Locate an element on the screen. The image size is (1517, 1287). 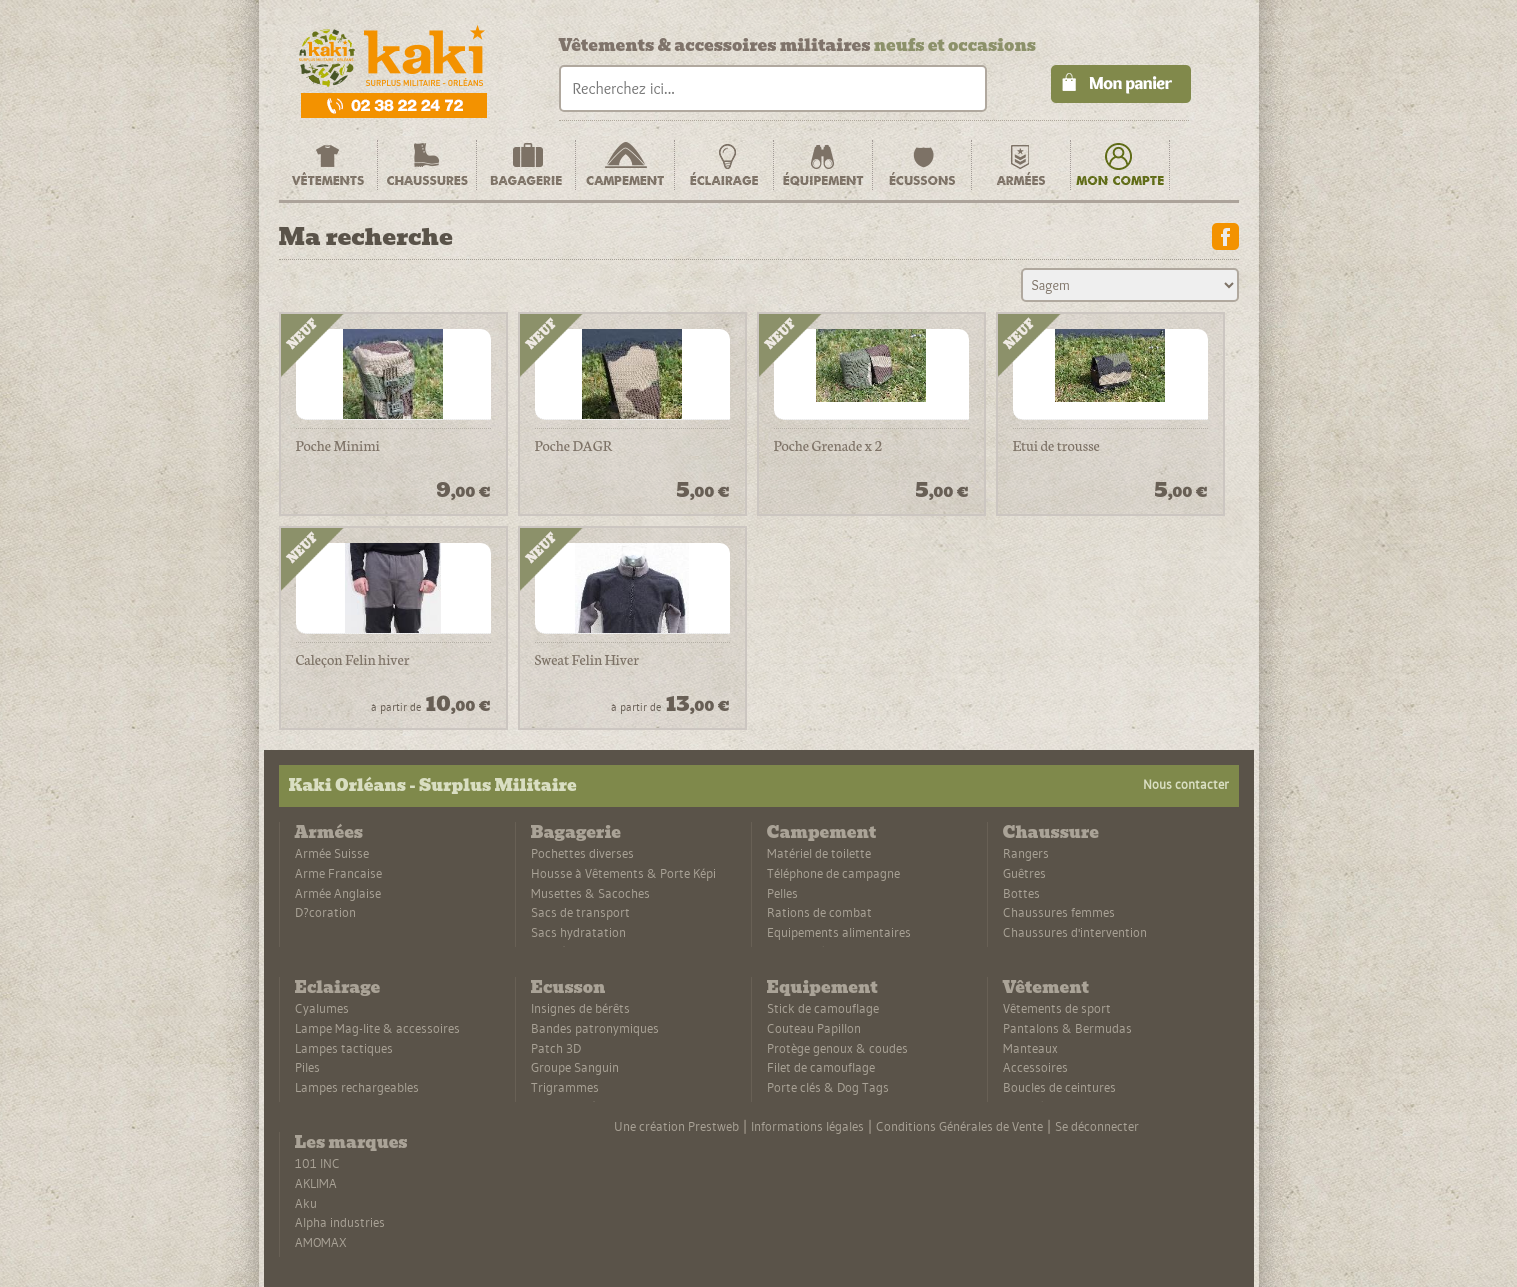
Une création Prestweb is located at coordinates (676, 1126).